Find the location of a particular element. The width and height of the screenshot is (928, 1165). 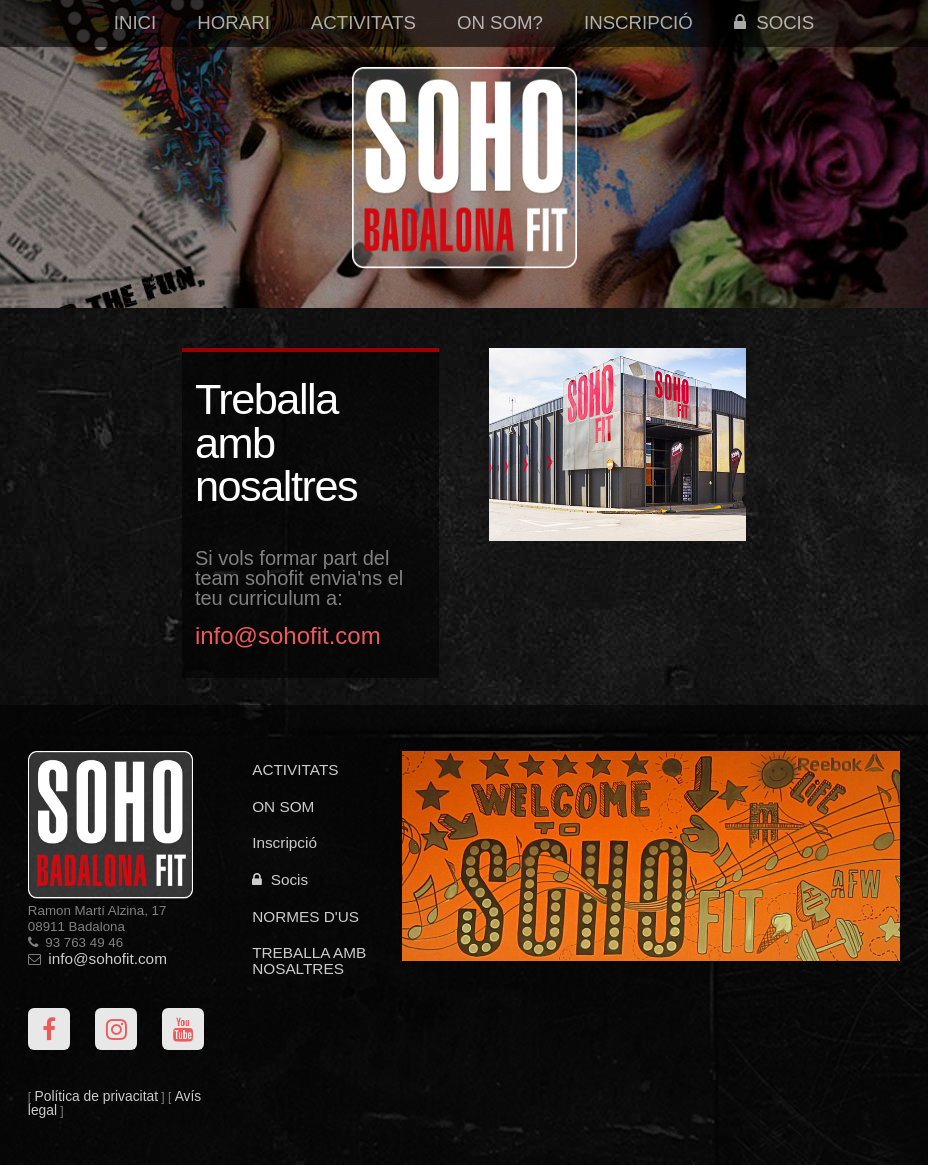

Socis is located at coordinates (774, 22).